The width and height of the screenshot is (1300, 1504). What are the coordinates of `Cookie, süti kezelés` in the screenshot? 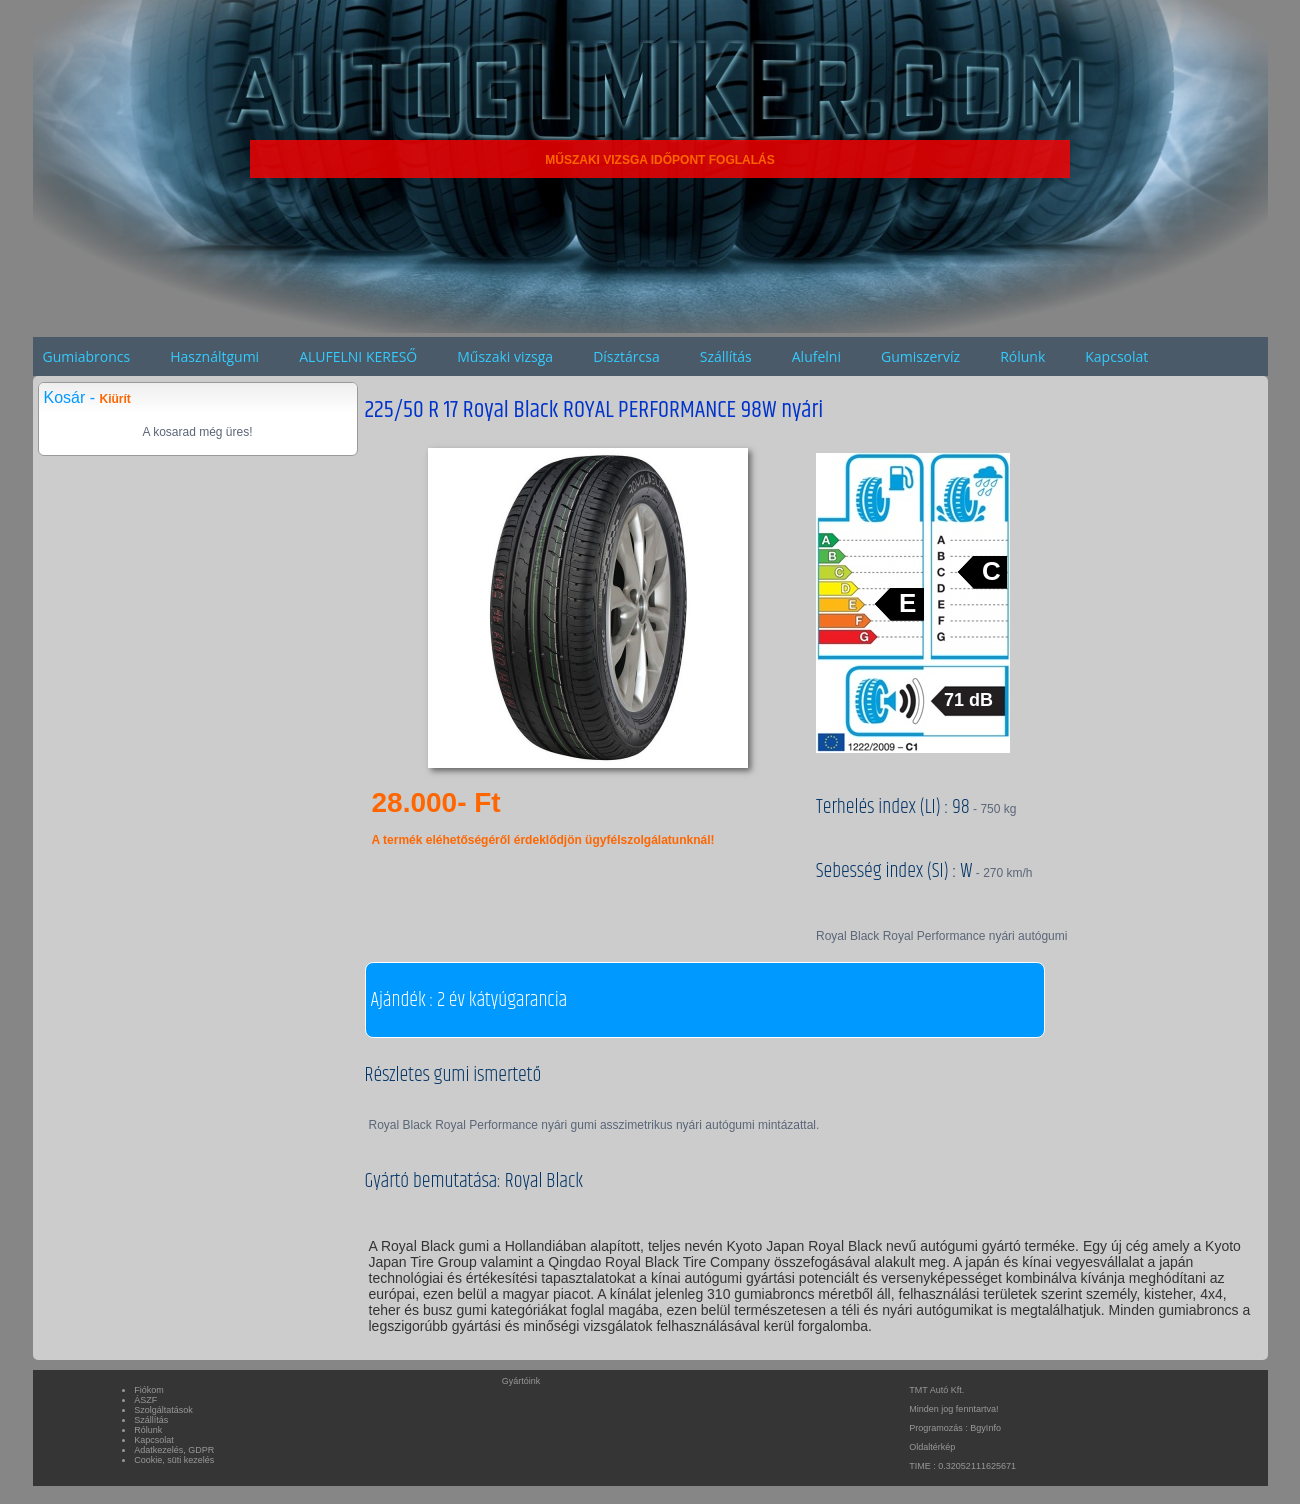 It's located at (174, 1460).